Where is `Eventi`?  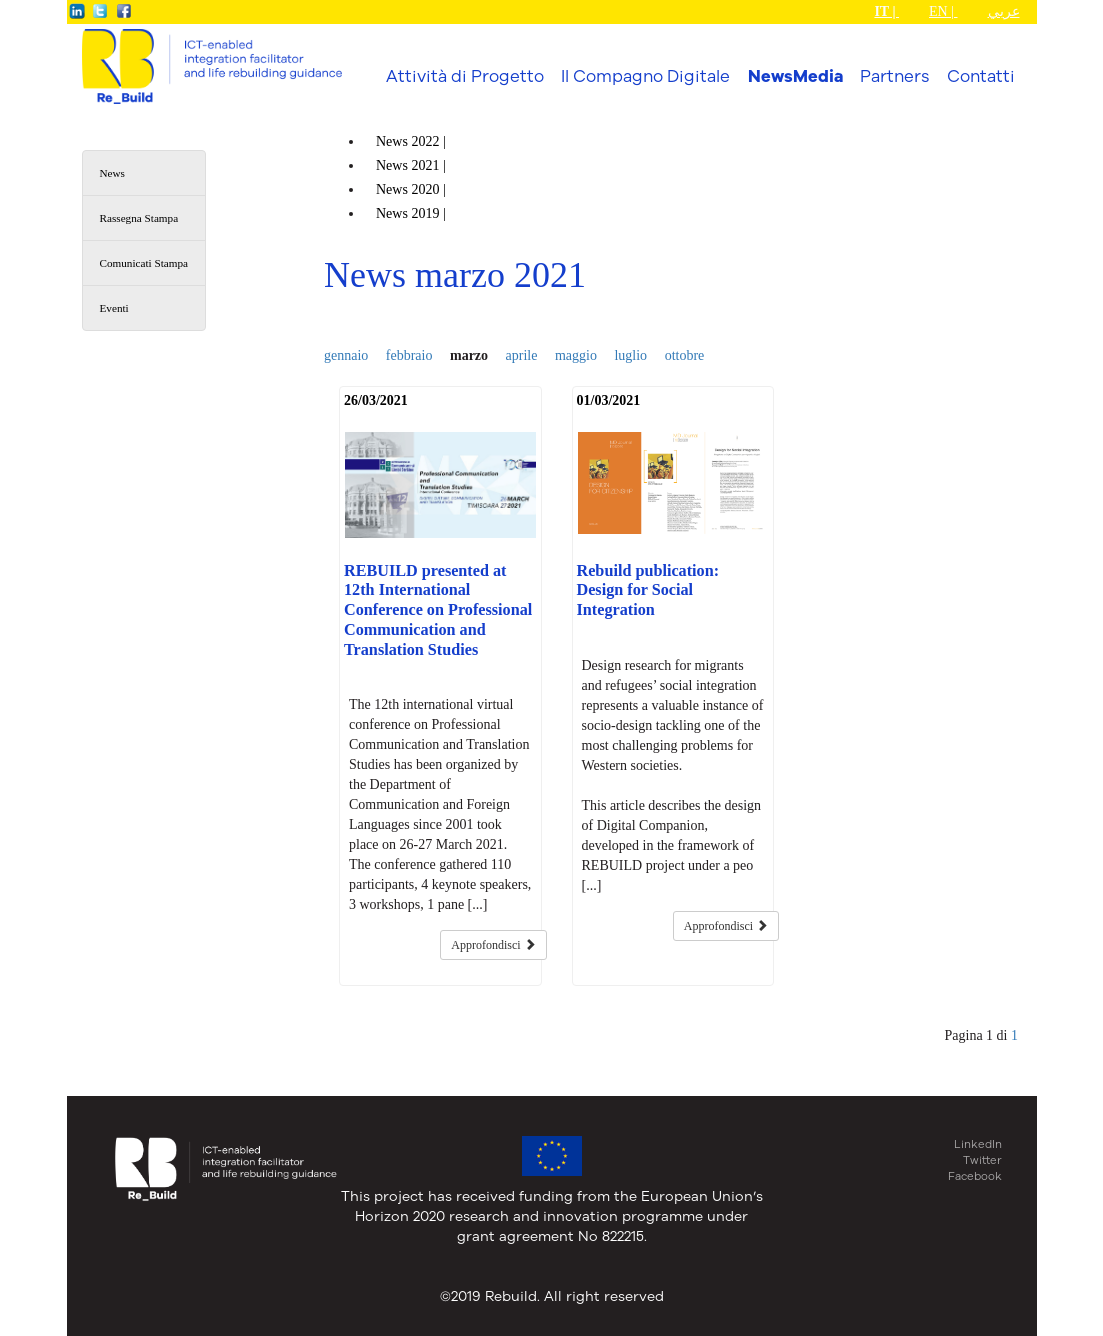 Eventi is located at coordinates (114, 308).